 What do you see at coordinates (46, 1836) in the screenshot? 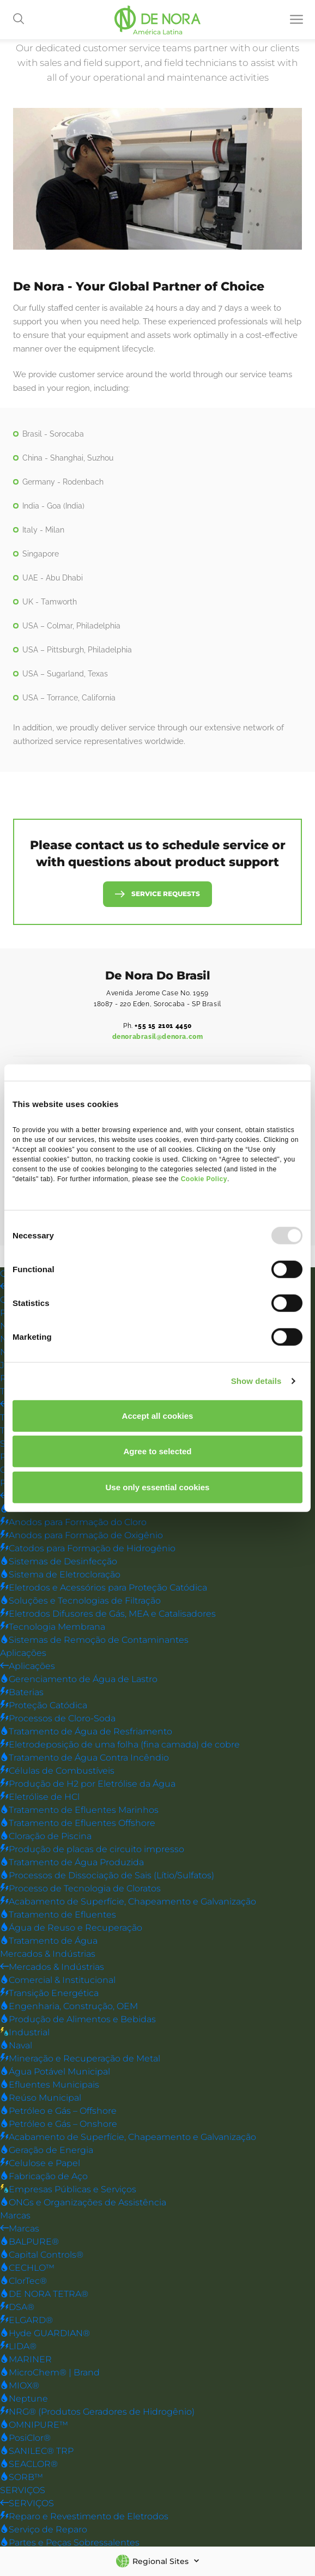
I see `Cloração de Piscina` at bounding box center [46, 1836].